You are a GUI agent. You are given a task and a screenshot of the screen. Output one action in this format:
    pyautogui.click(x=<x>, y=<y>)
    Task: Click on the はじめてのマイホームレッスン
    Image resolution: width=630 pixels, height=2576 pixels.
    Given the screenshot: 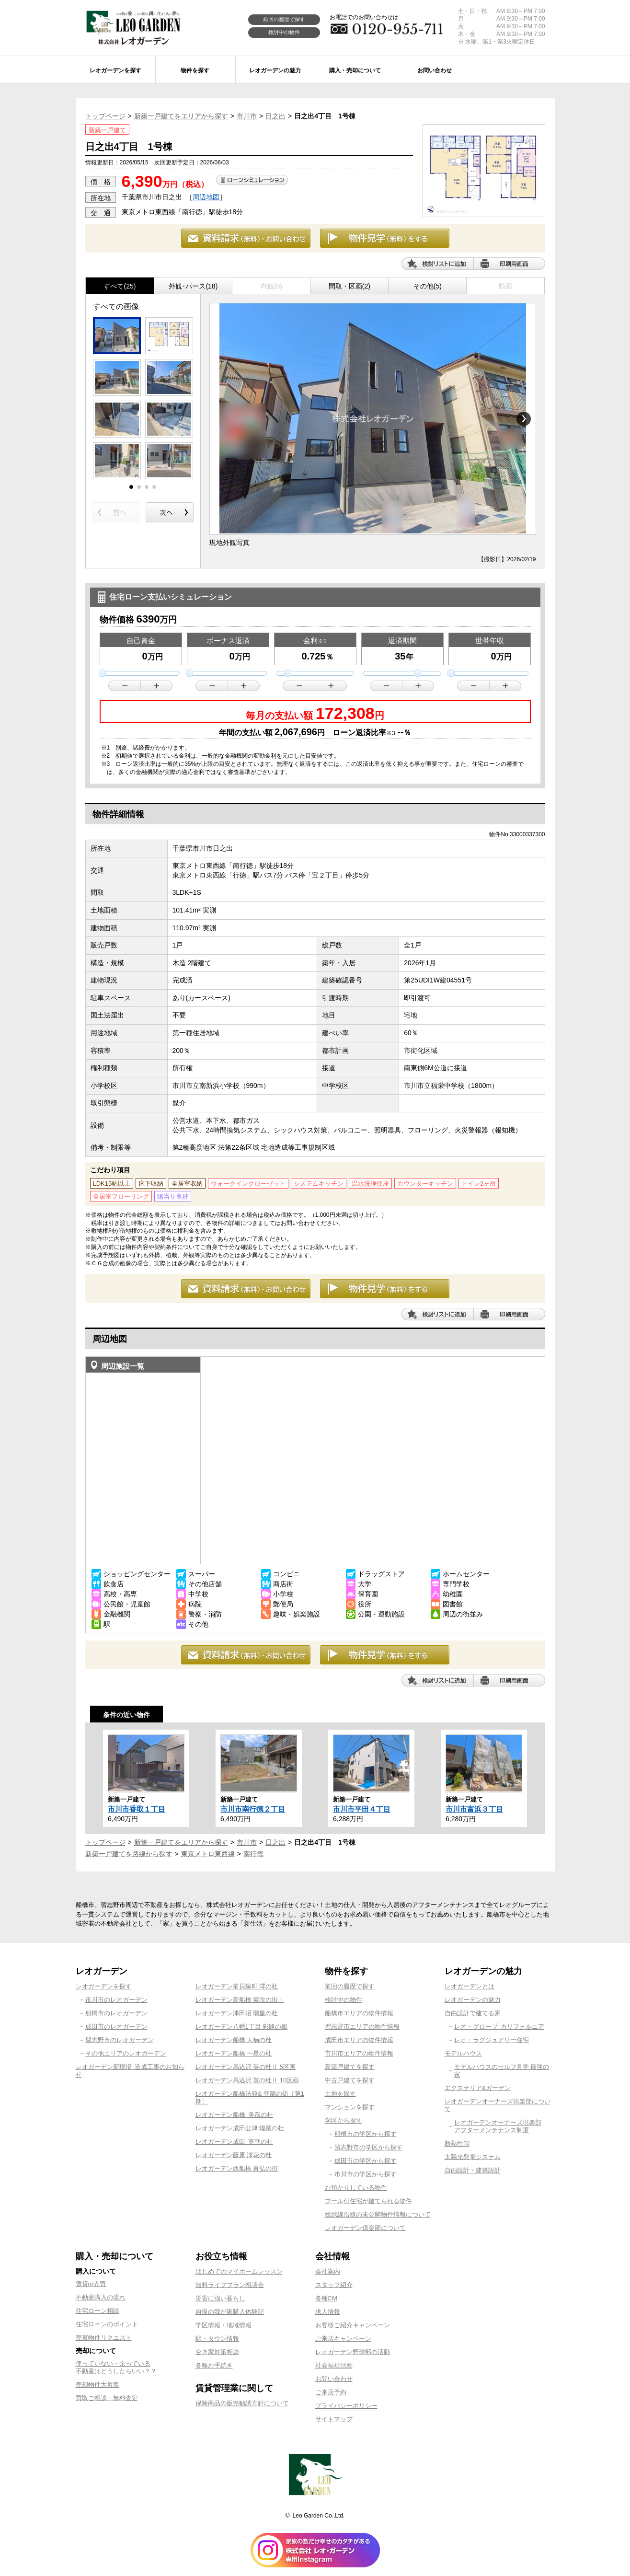 What is the action you would take?
    pyautogui.click(x=239, y=2271)
    